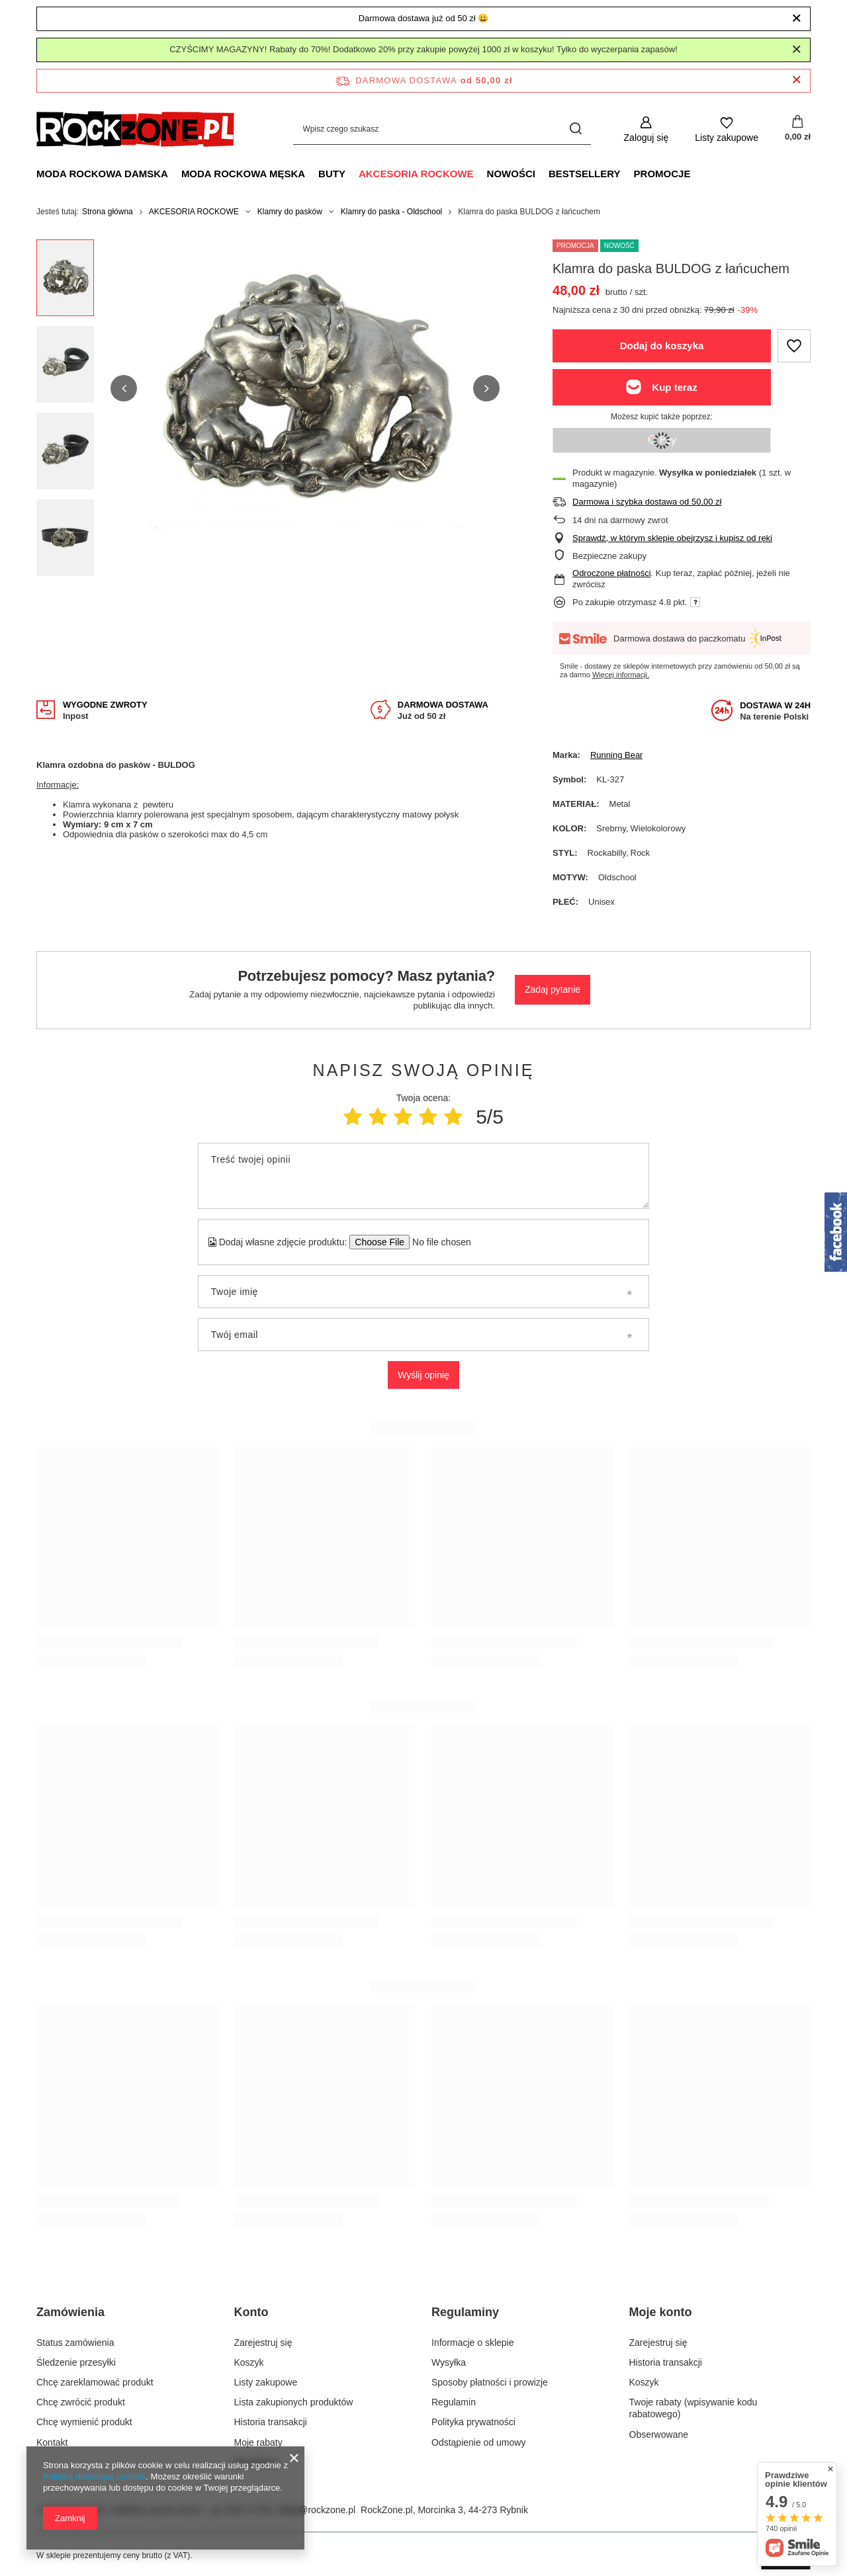 This screenshot has height=2576, width=847. I want to click on Chcę zareklamować produkt [Element stopki: Chcę zareklamować produkt], so click(95, 2382).